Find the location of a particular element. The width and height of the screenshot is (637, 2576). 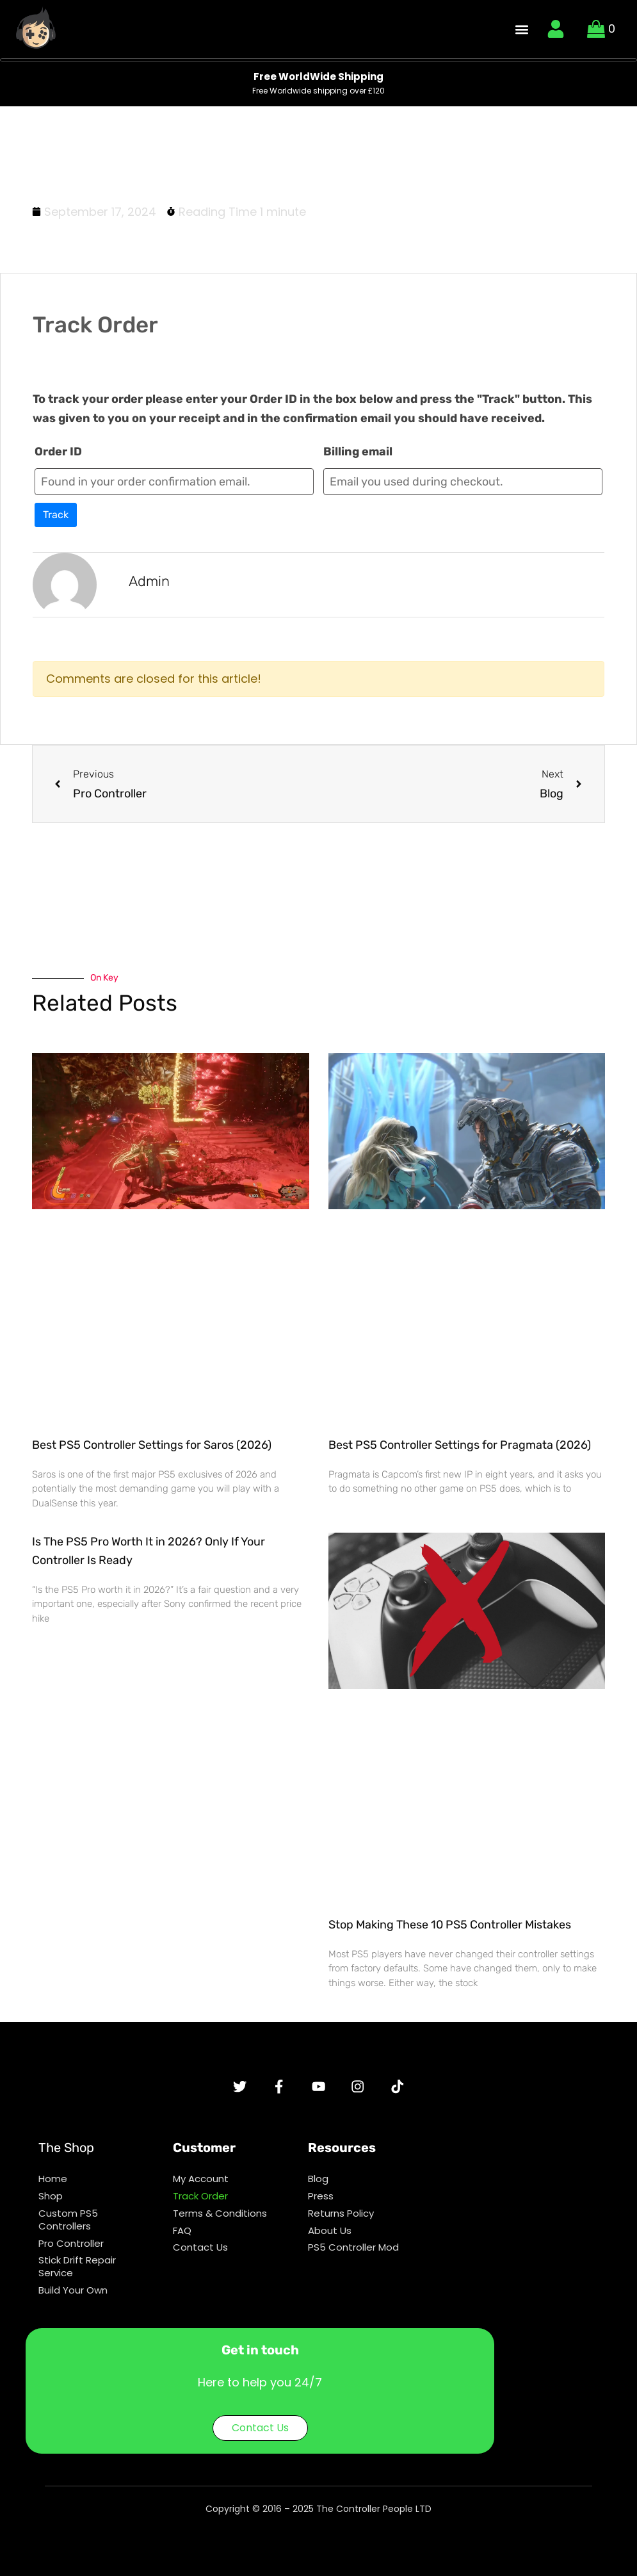

My Account is located at coordinates (201, 2183).